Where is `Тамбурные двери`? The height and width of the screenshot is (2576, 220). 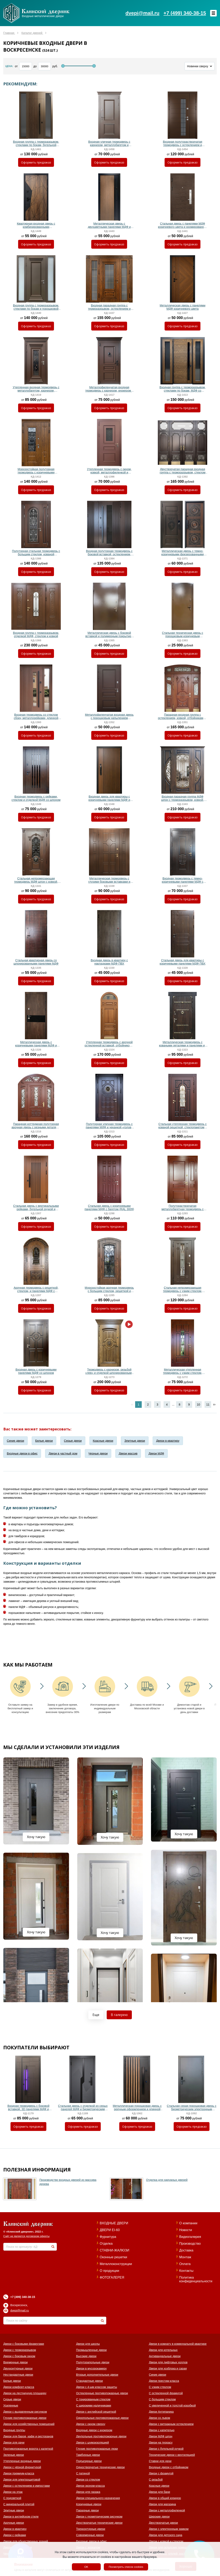
Тамбурные двери is located at coordinates (88, 2455).